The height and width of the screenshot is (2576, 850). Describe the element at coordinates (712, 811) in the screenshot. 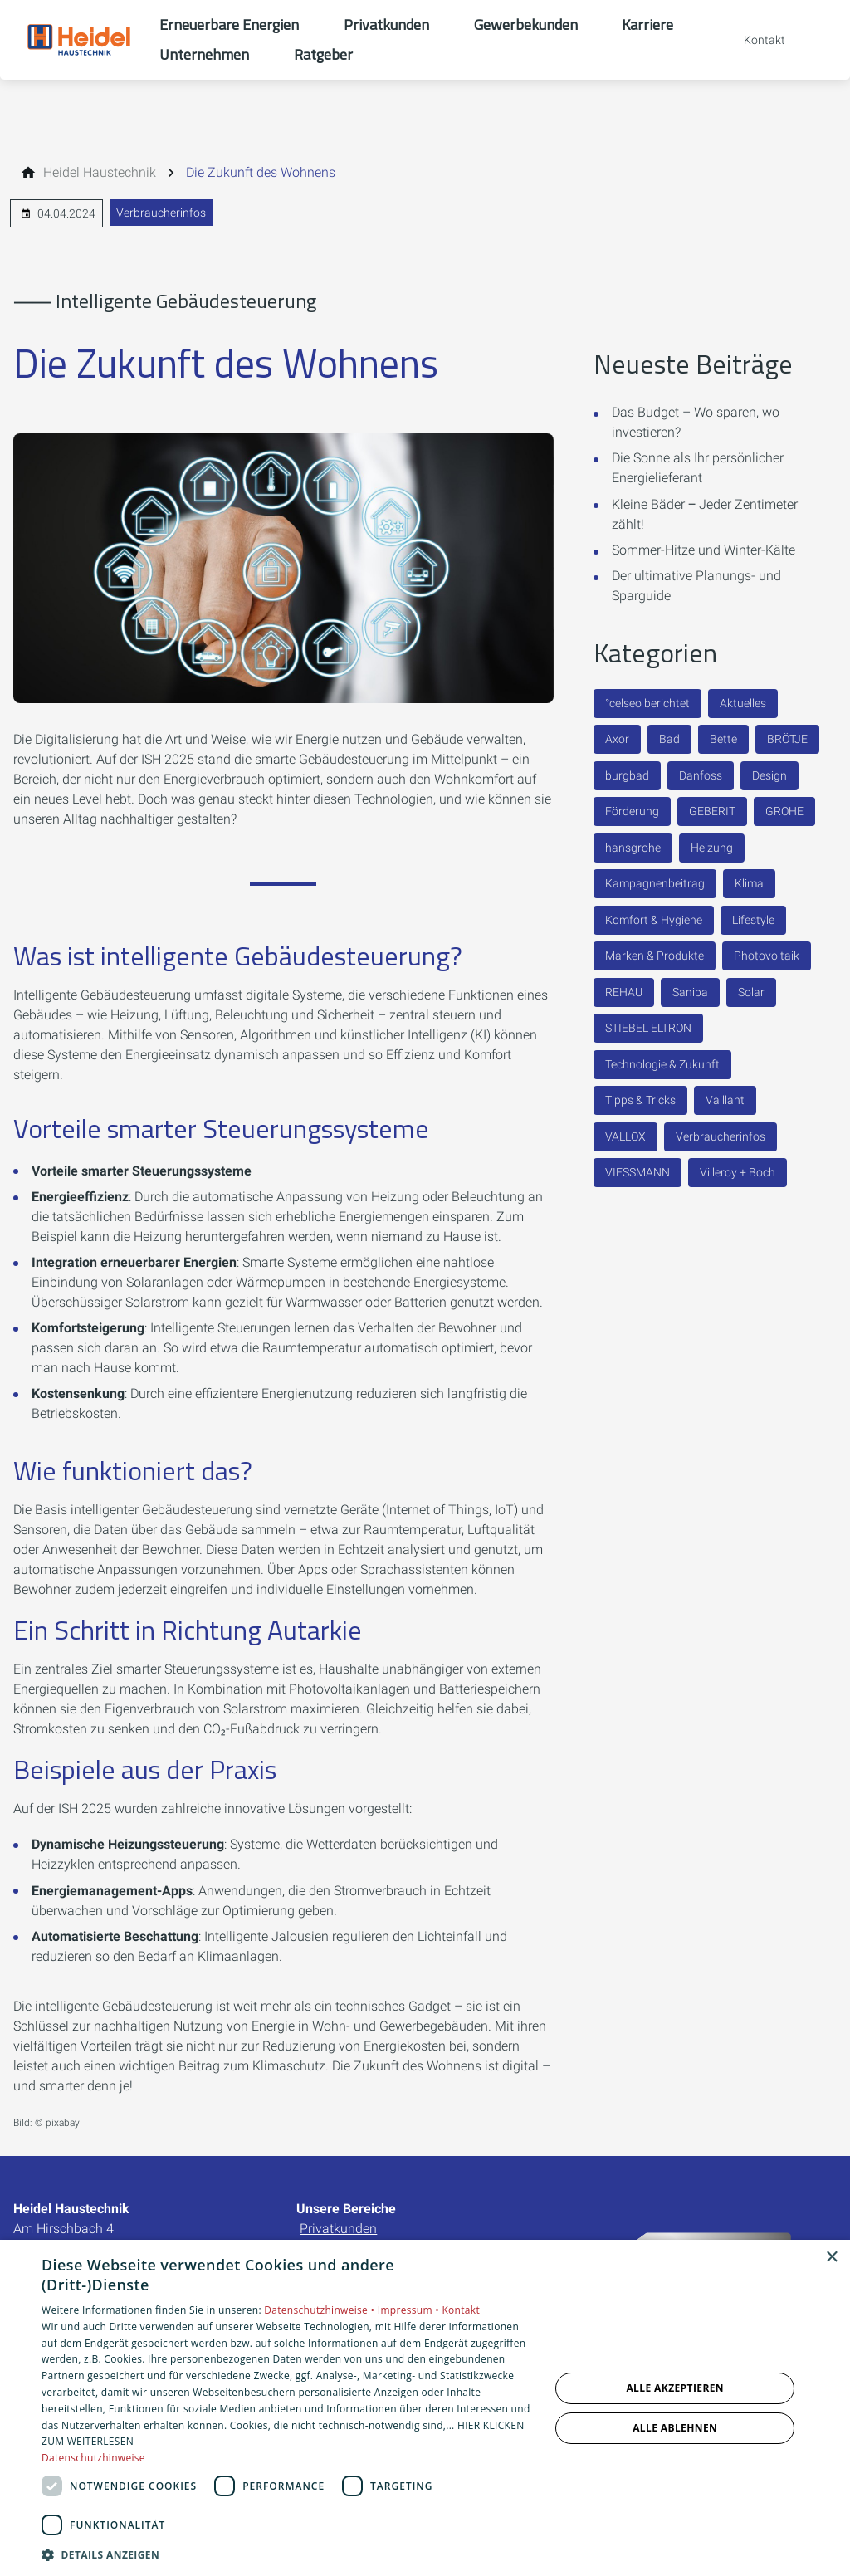

I see `GEBERIT` at that location.